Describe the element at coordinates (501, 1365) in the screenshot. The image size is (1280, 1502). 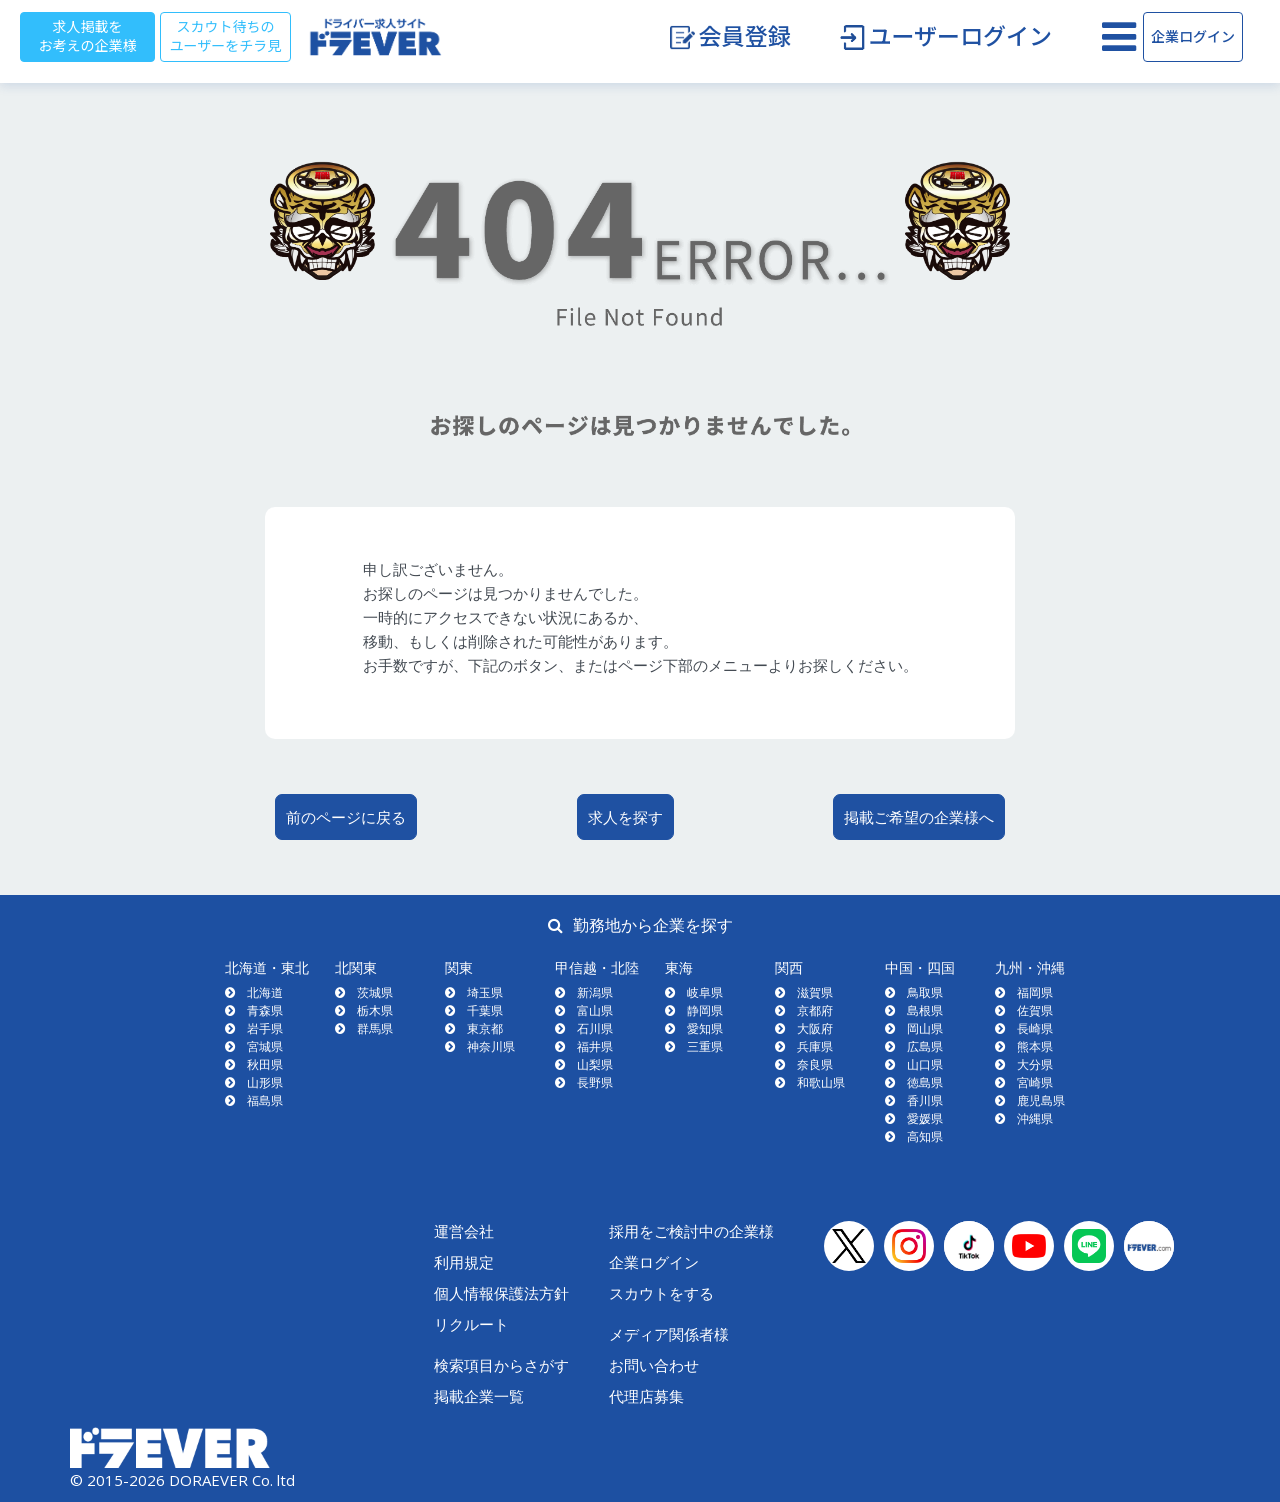
I see `検索項目からさがす` at that location.